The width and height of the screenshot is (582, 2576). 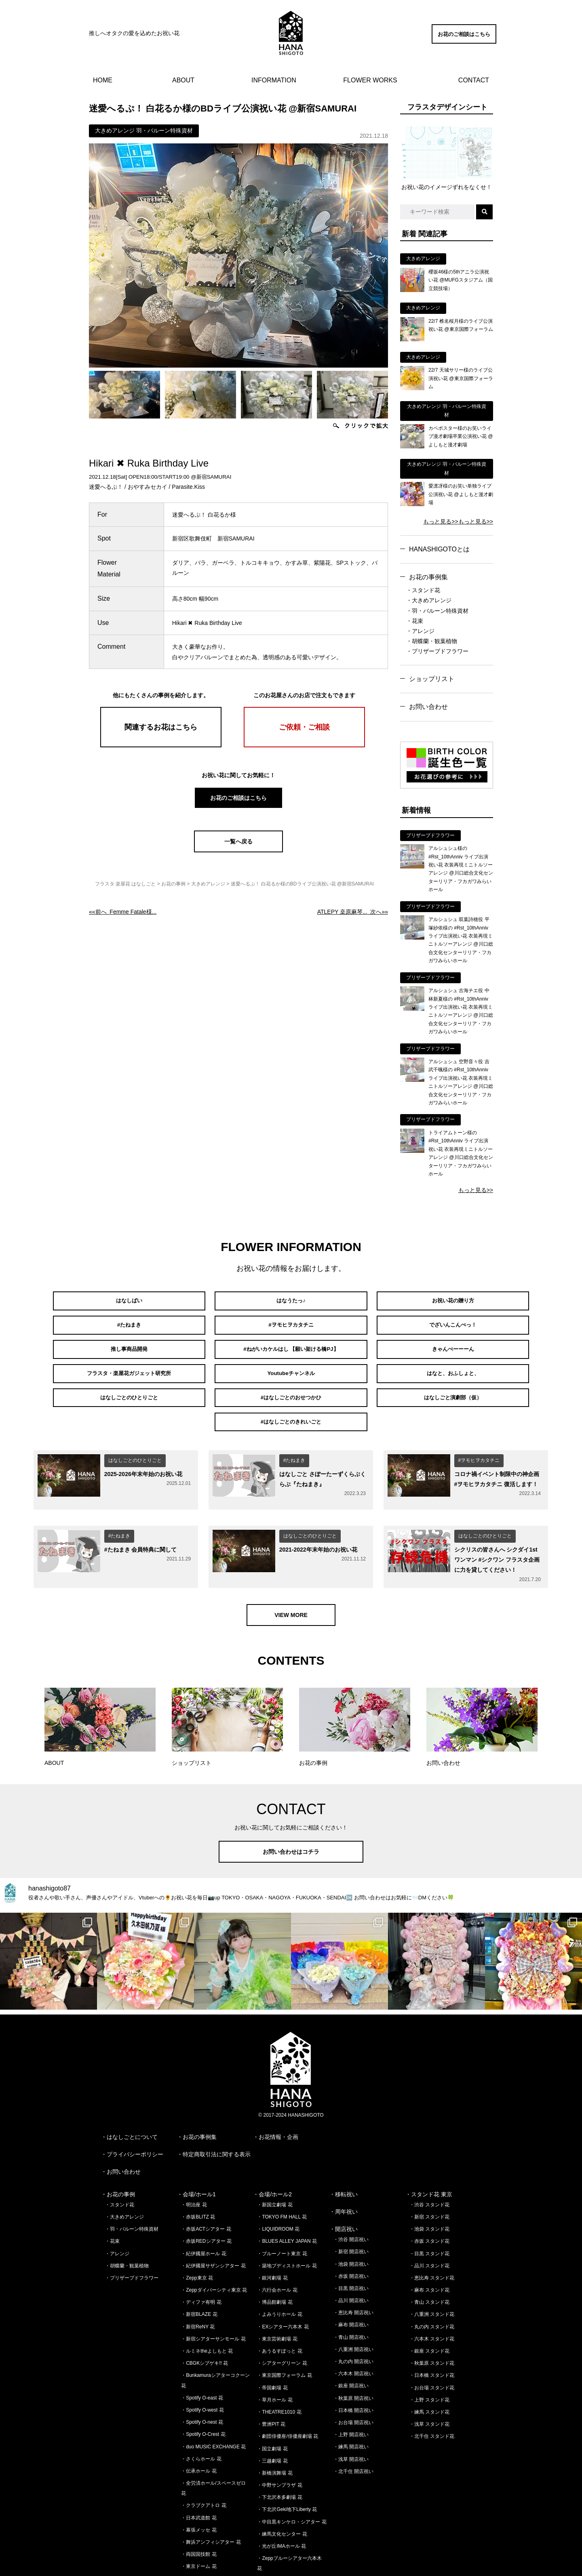 What do you see at coordinates (353, 2310) in the screenshot?
I see `・丸の内 開店祝い` at bounding box center [353, 2310].